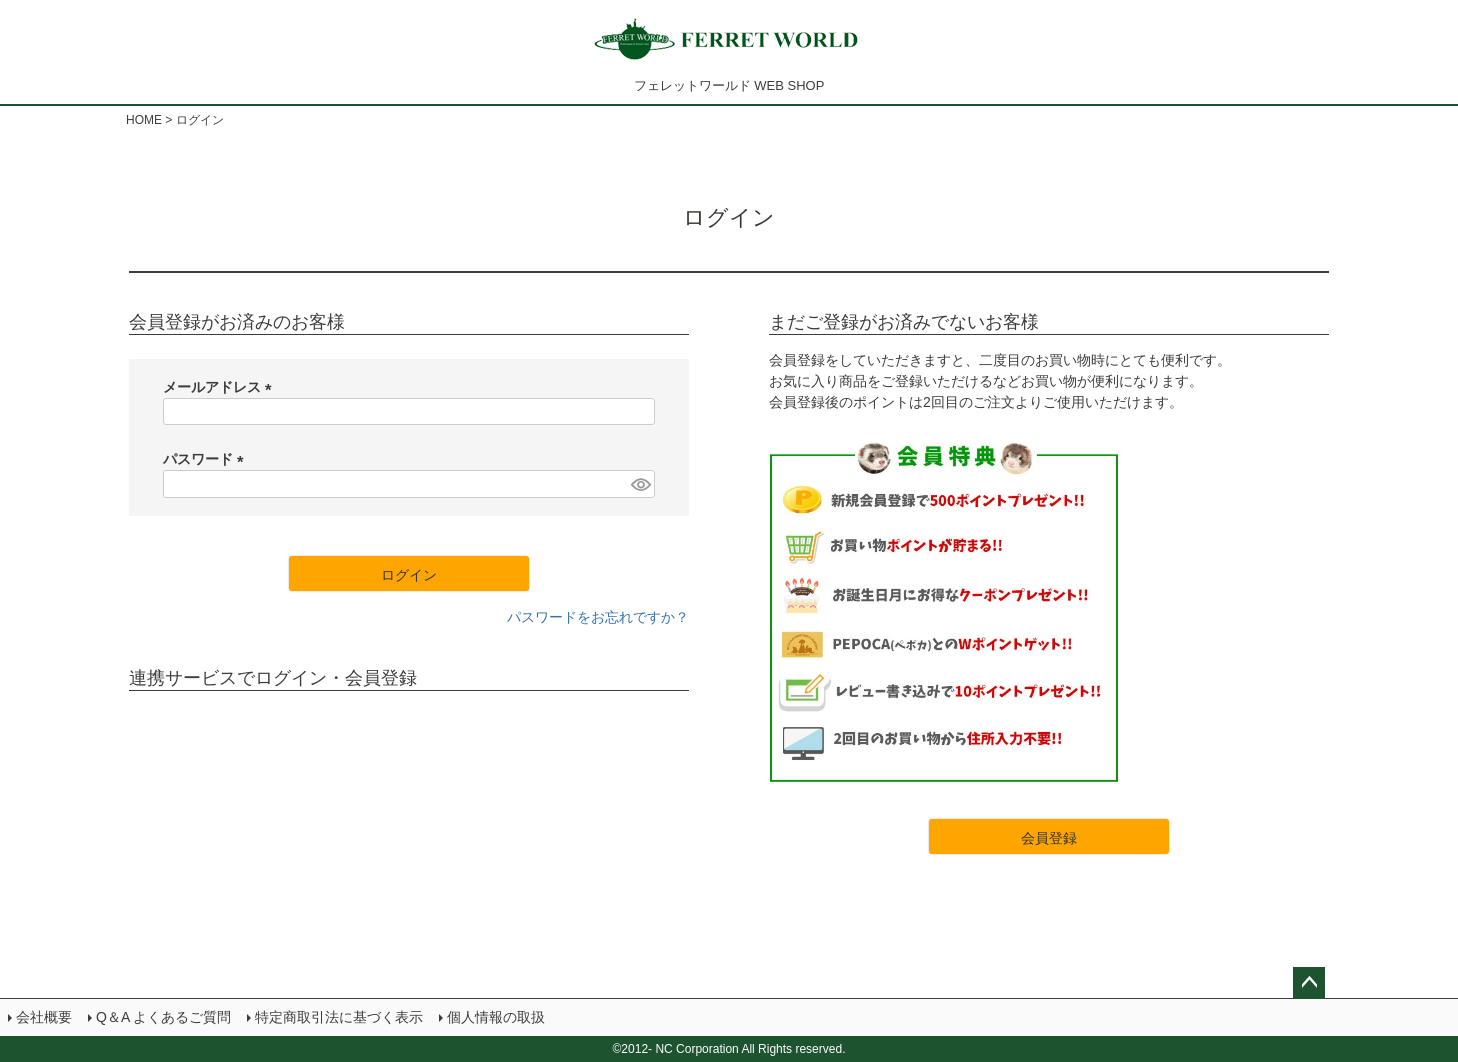  Describe the element at coordinates (163, 1017) in the screenshot. I see `Q＆A よくあるご質問` at that location.